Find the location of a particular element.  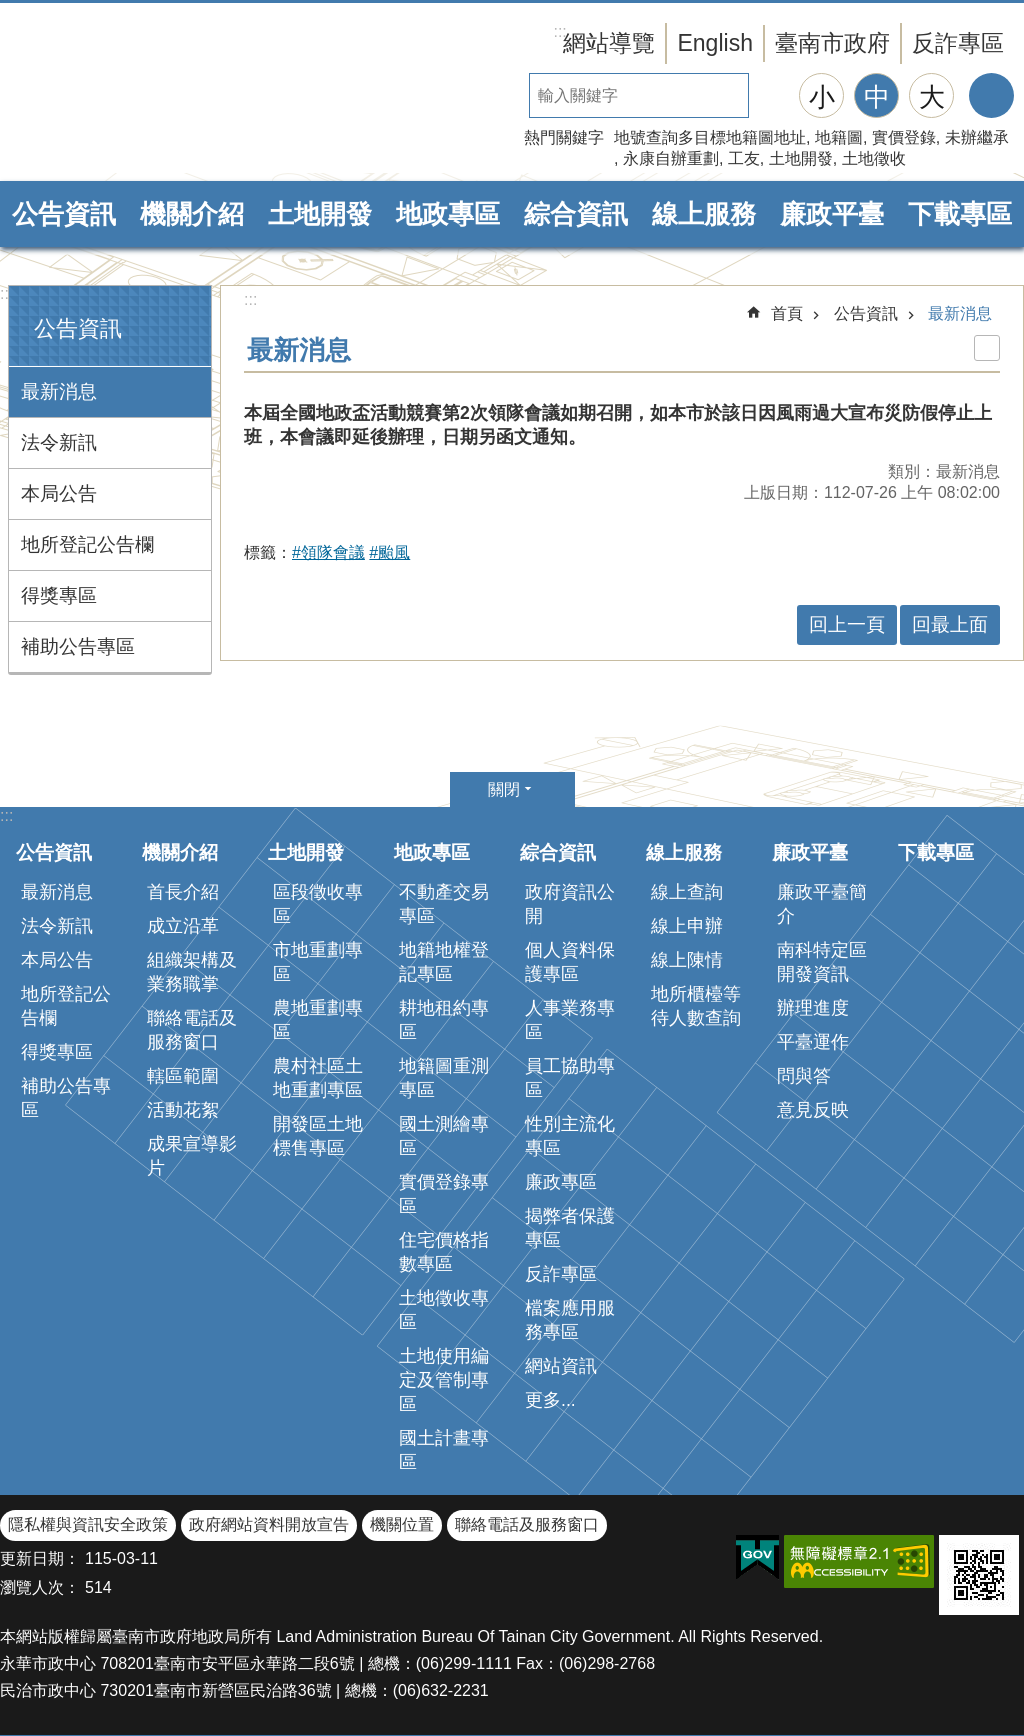

農地重劃專區 is located at coordinates (318, 1020).